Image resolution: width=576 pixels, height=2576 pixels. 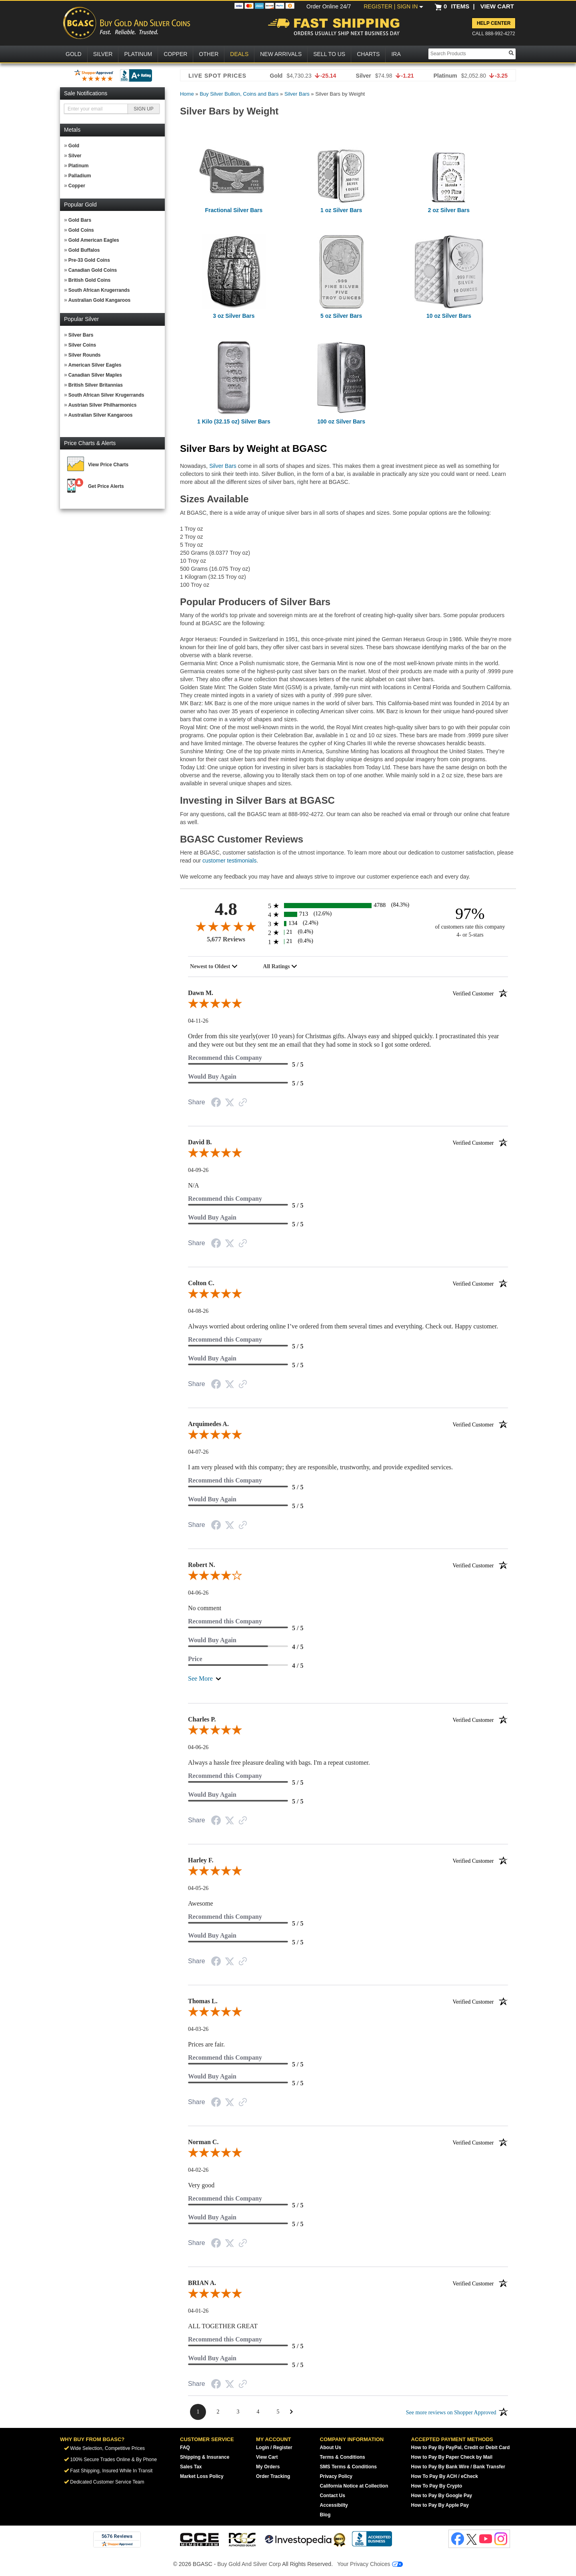 I want to click on Platinum, so click(x=78, y=166).